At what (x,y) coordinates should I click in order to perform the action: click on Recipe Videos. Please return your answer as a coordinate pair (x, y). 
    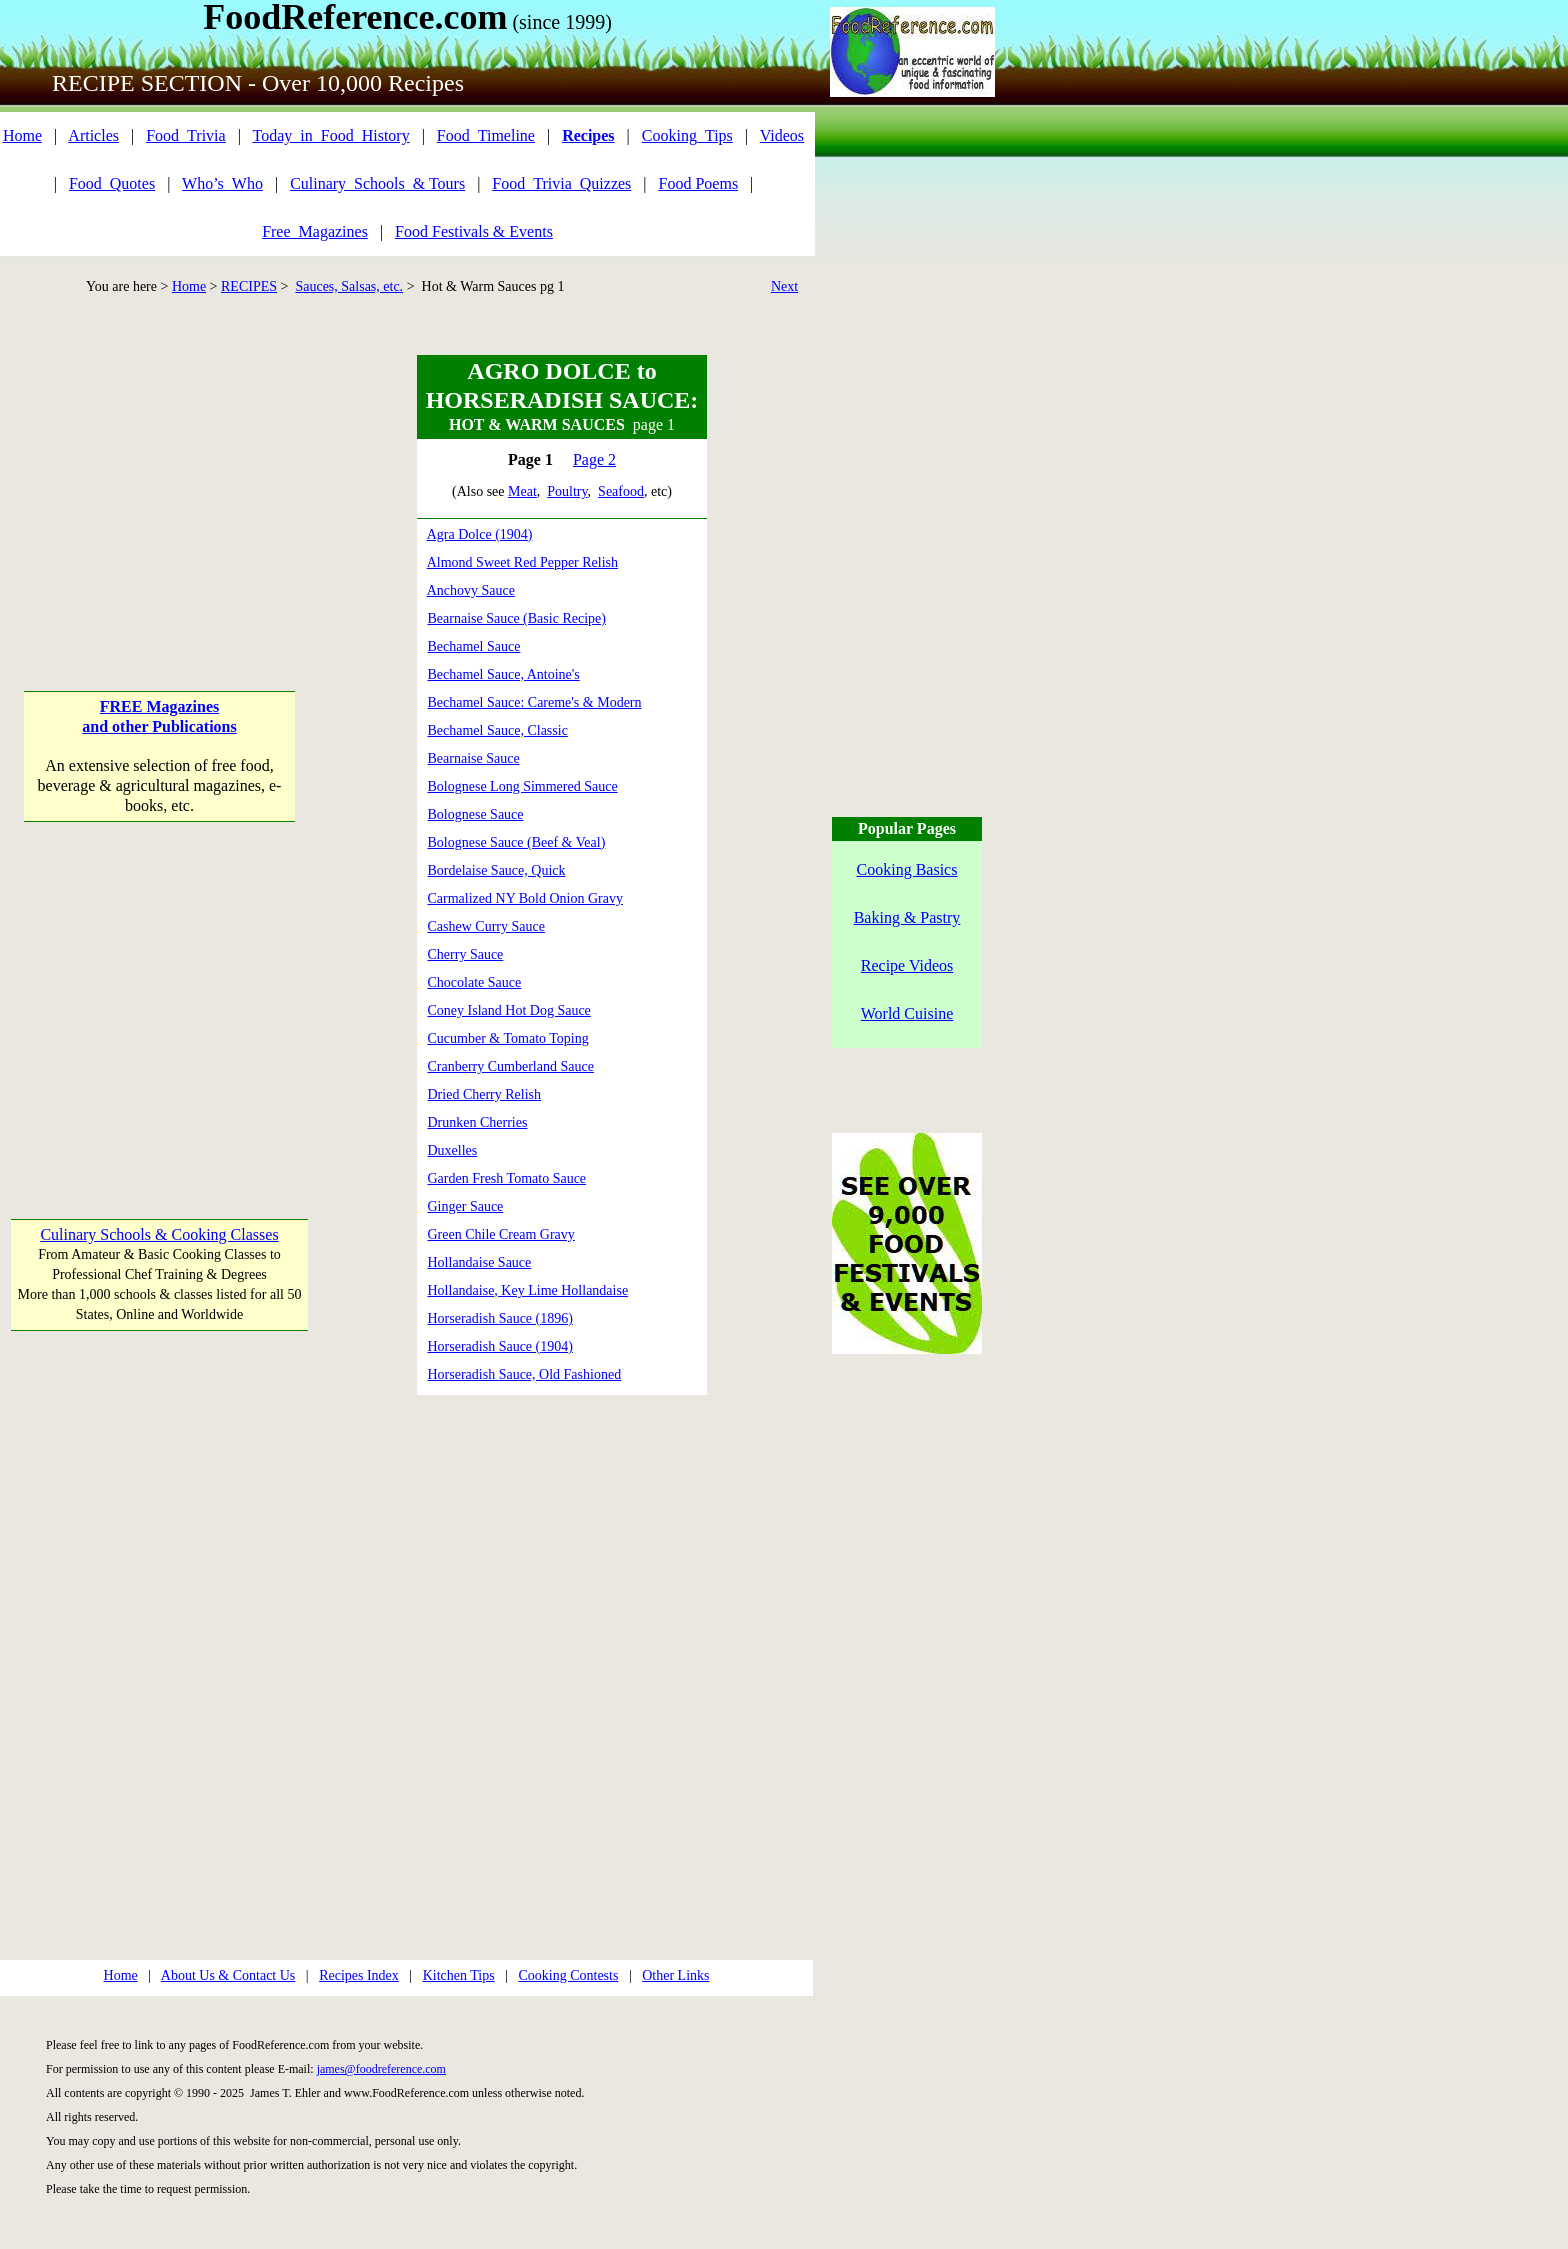
    Looking at the image, I should click on (907, 965).